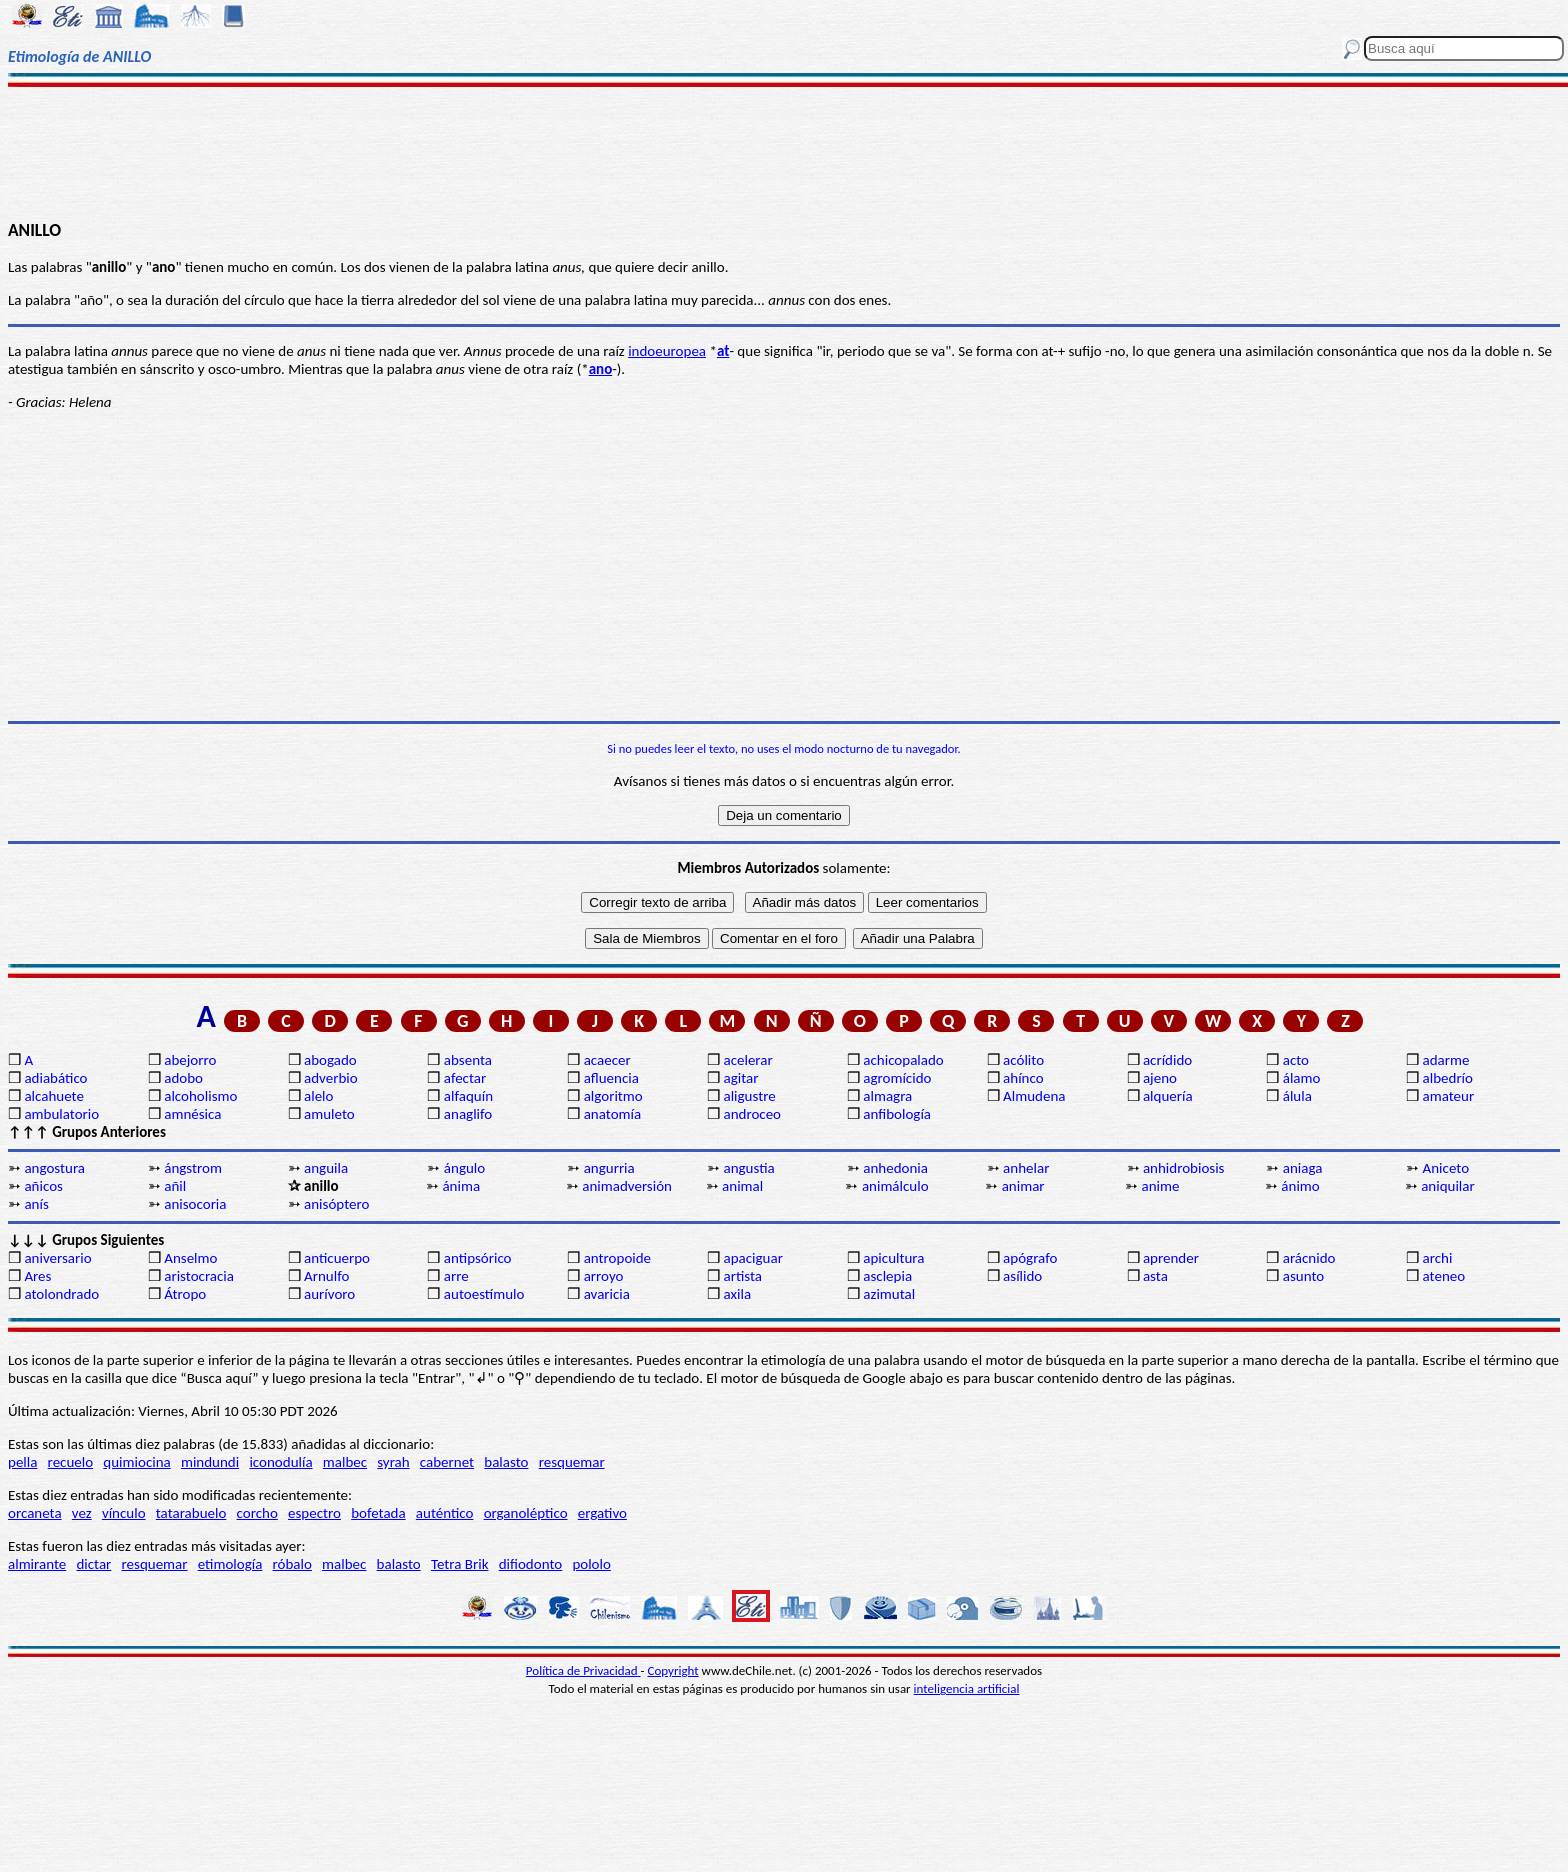 The width and height of the screenshot is (1568, 1872). I want to click on acaecer, so click(607, 1060).